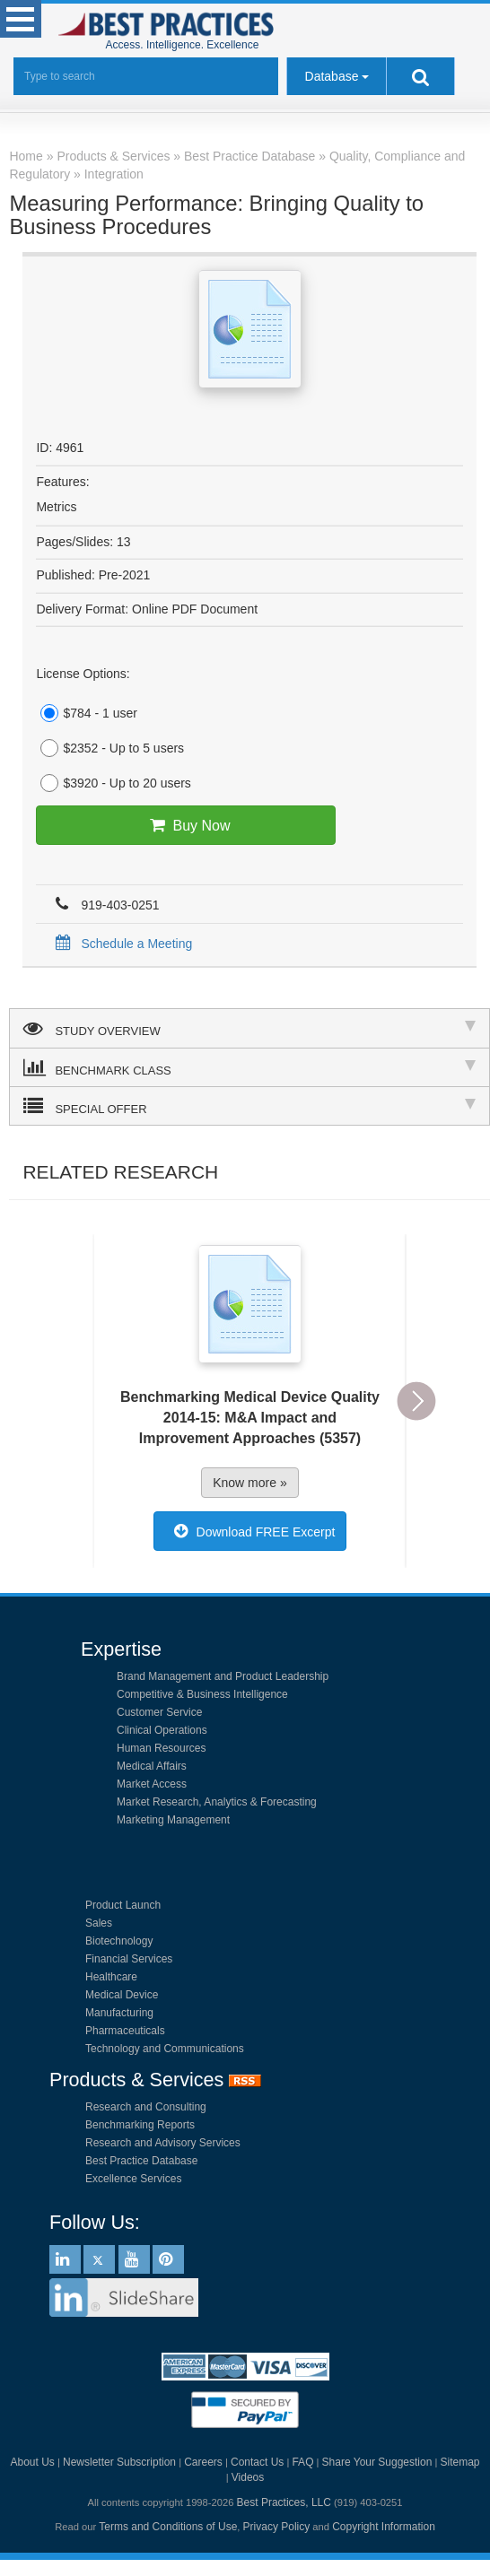 This screenshot has width=490, height=2576. I want to click on Technology and Communications, so click(164, 2048).